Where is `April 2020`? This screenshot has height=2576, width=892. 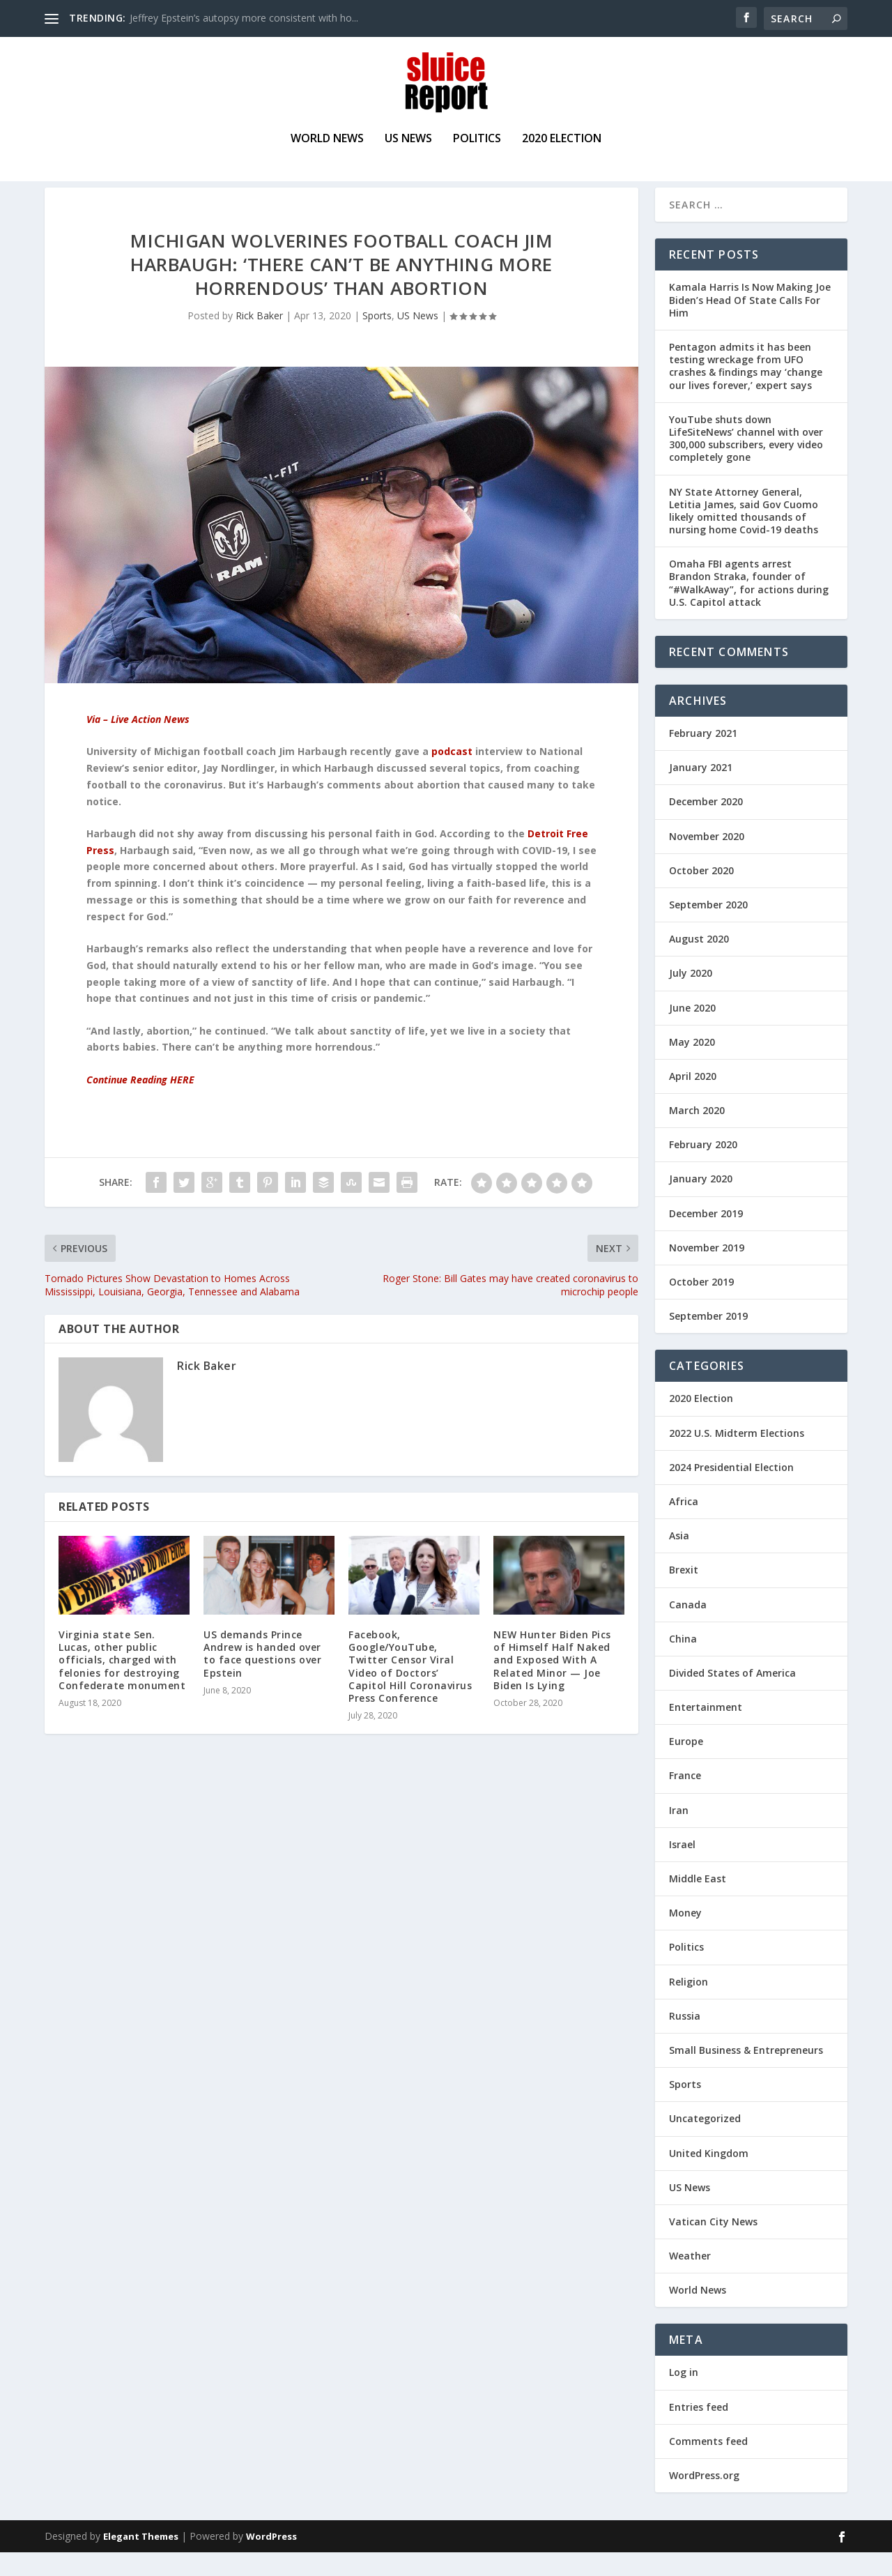
April 2020 is located at coordinates (692, 1099).